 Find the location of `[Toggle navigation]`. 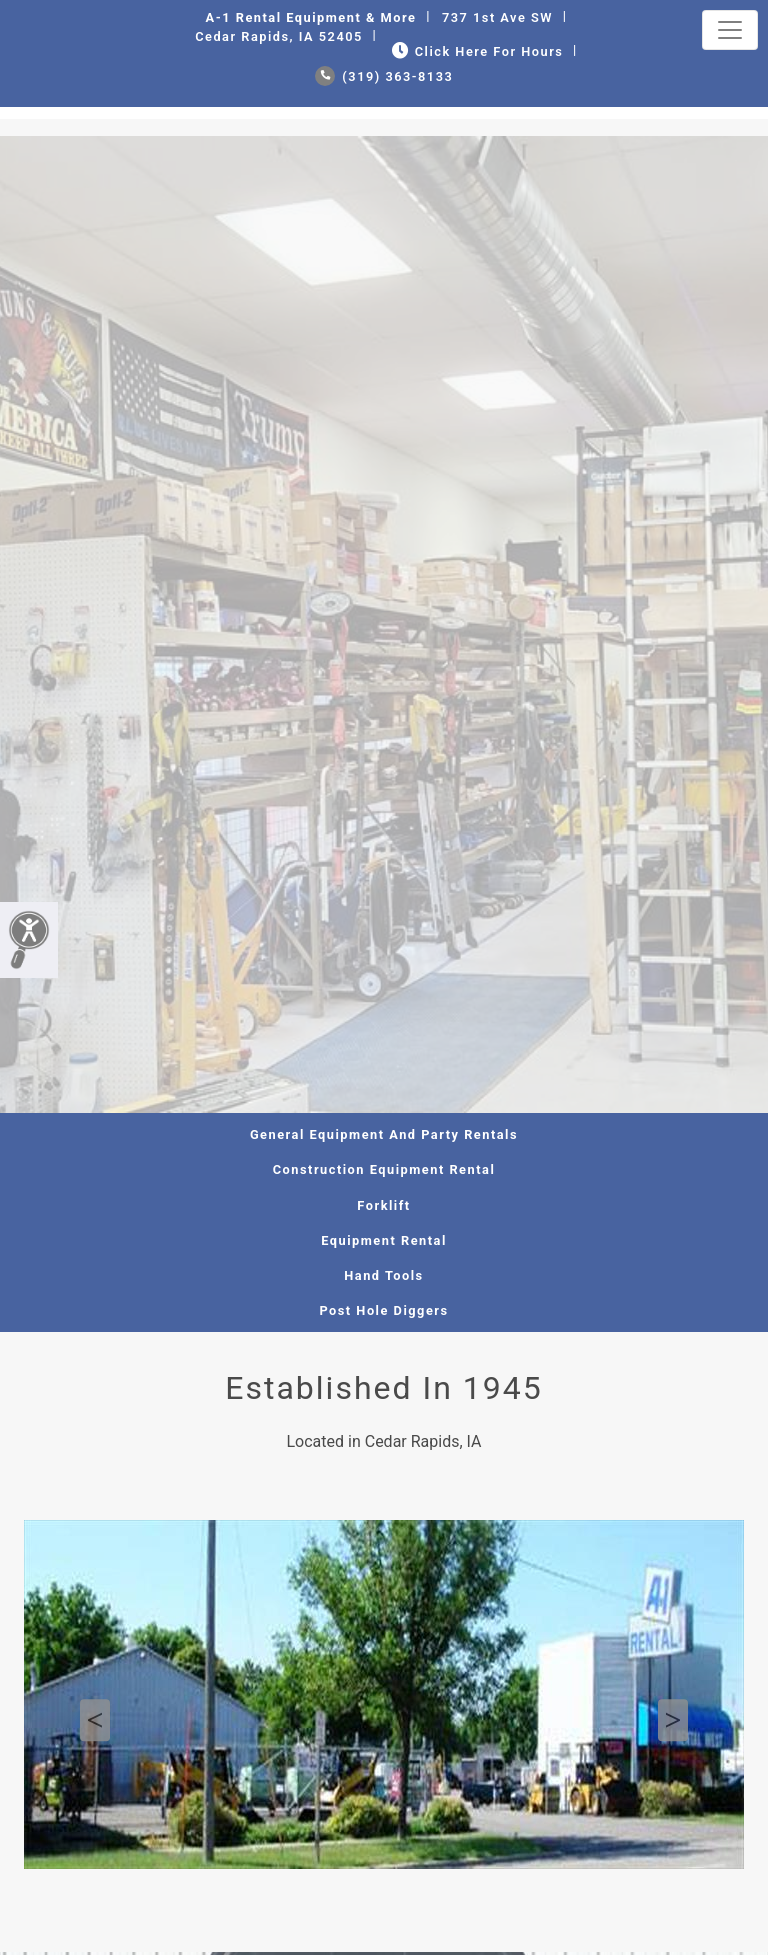

[Toggle navigation] is located at coordinates (730, 30).